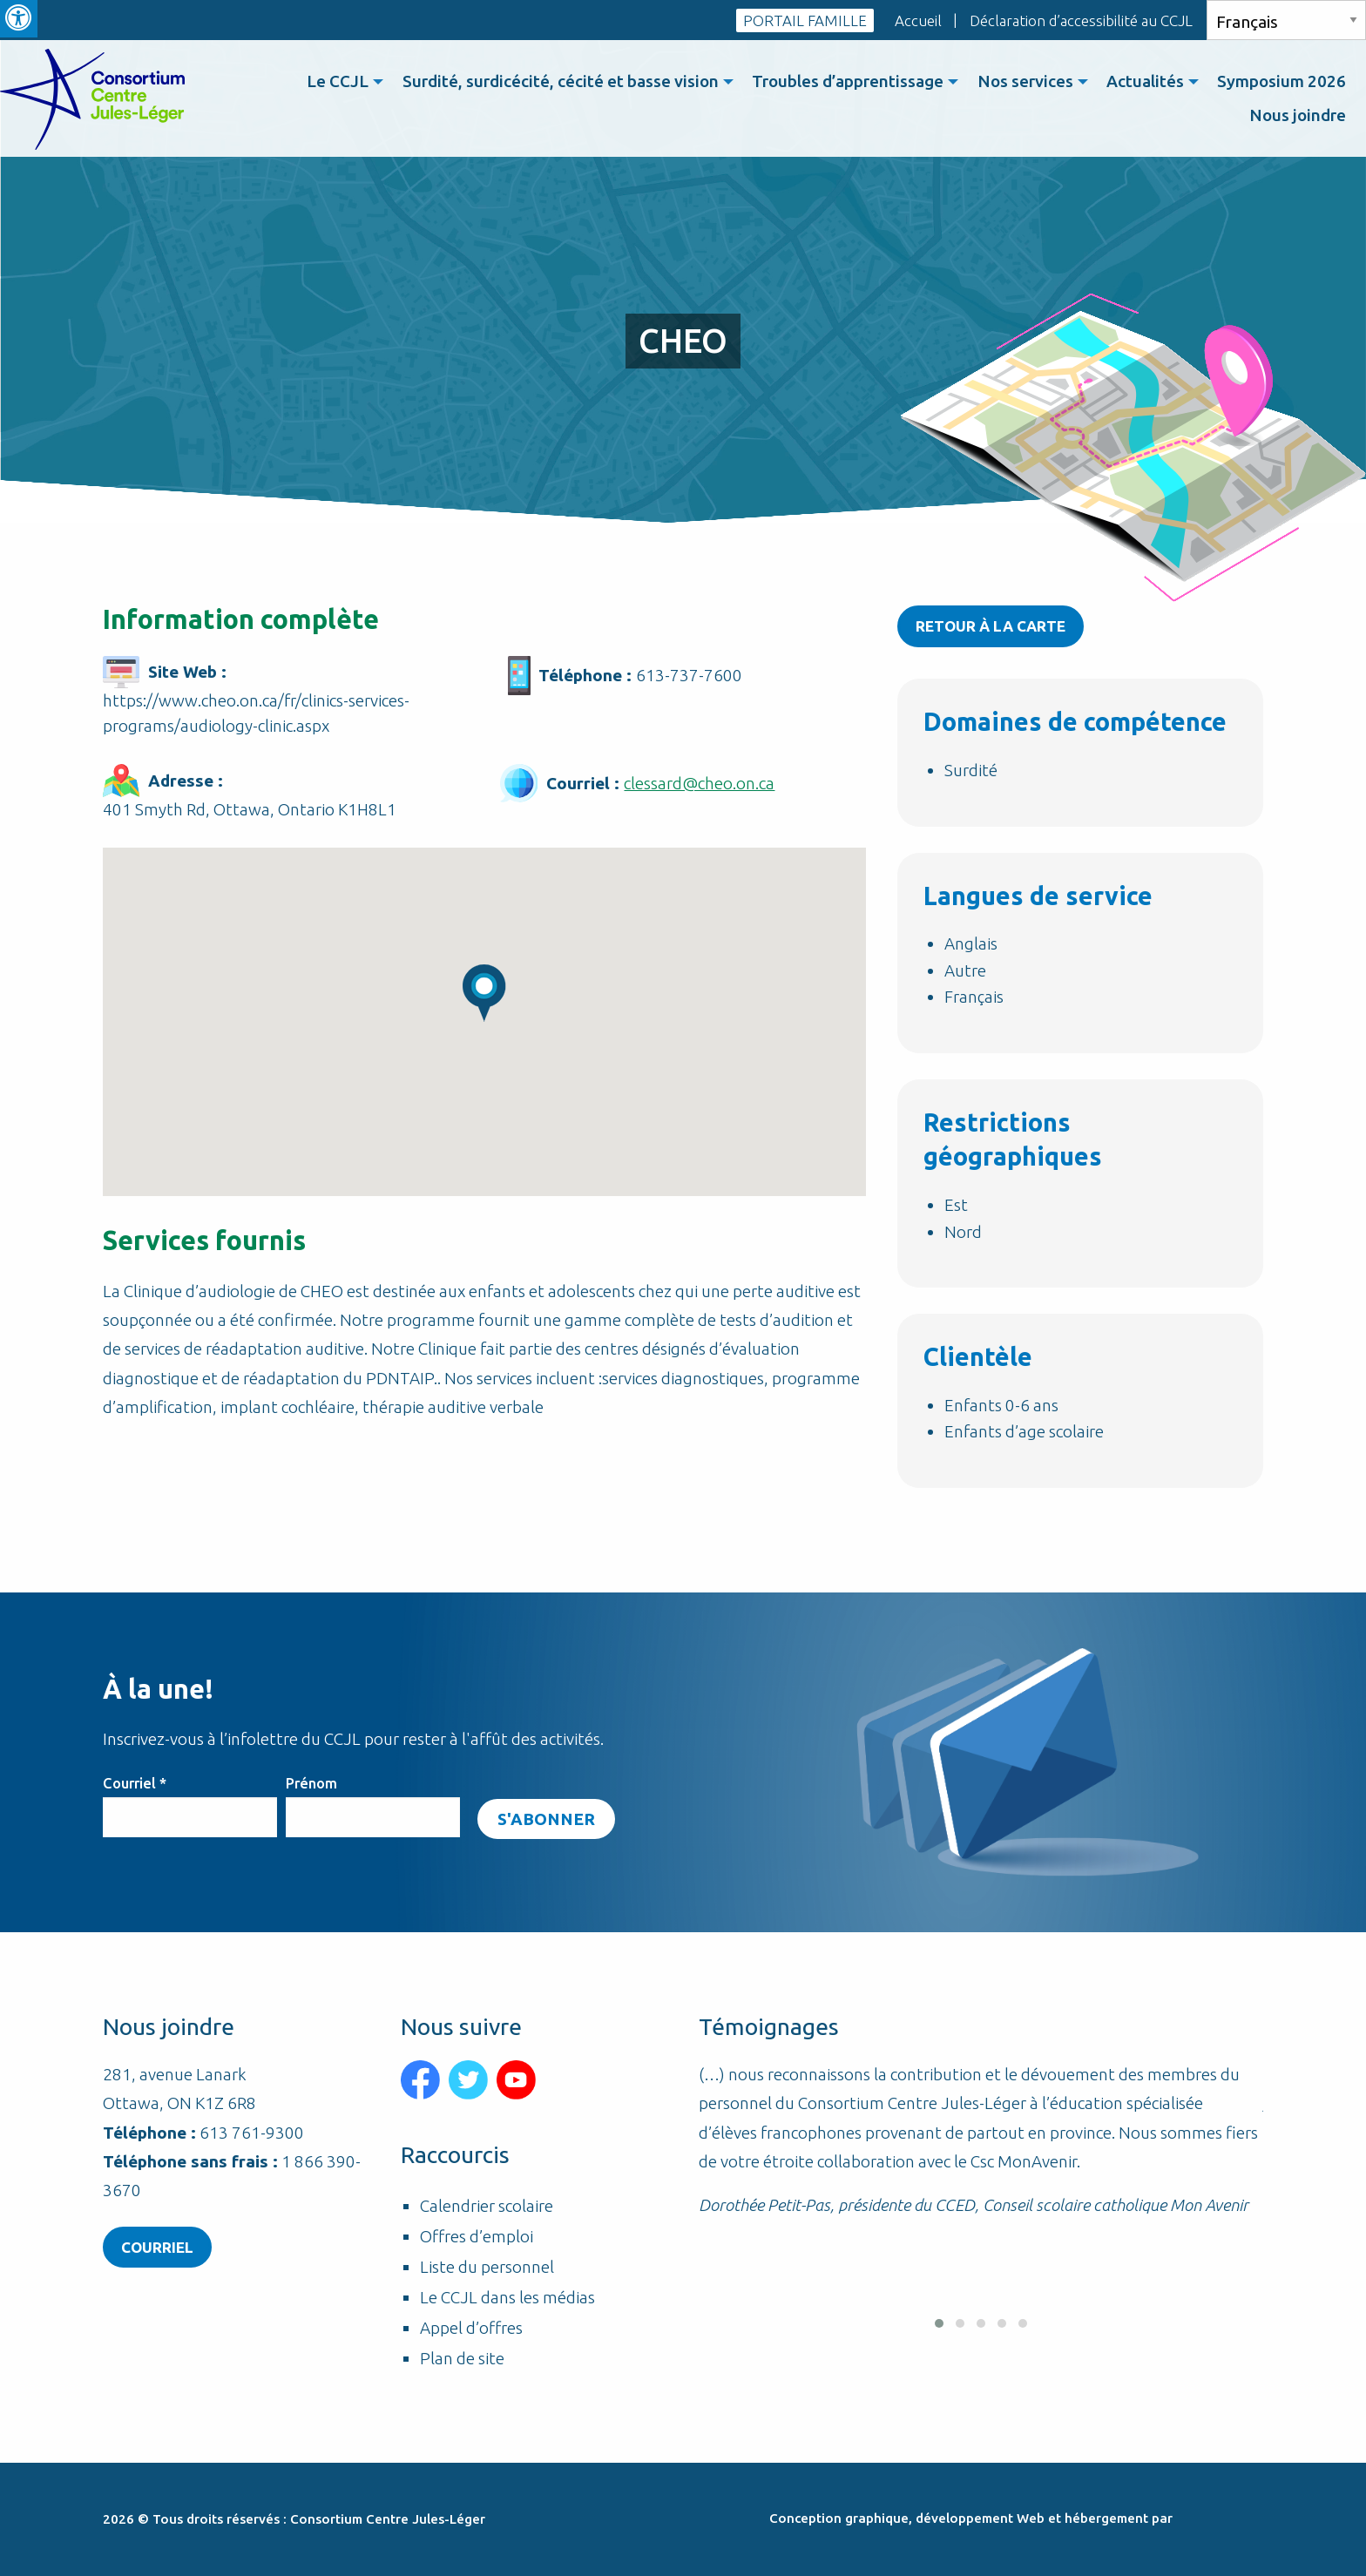 This screenshot has width=1366, height=2576. Describe the element at coordinates (325, 81) in the screenshot. I see `Le CCJL` at that location.